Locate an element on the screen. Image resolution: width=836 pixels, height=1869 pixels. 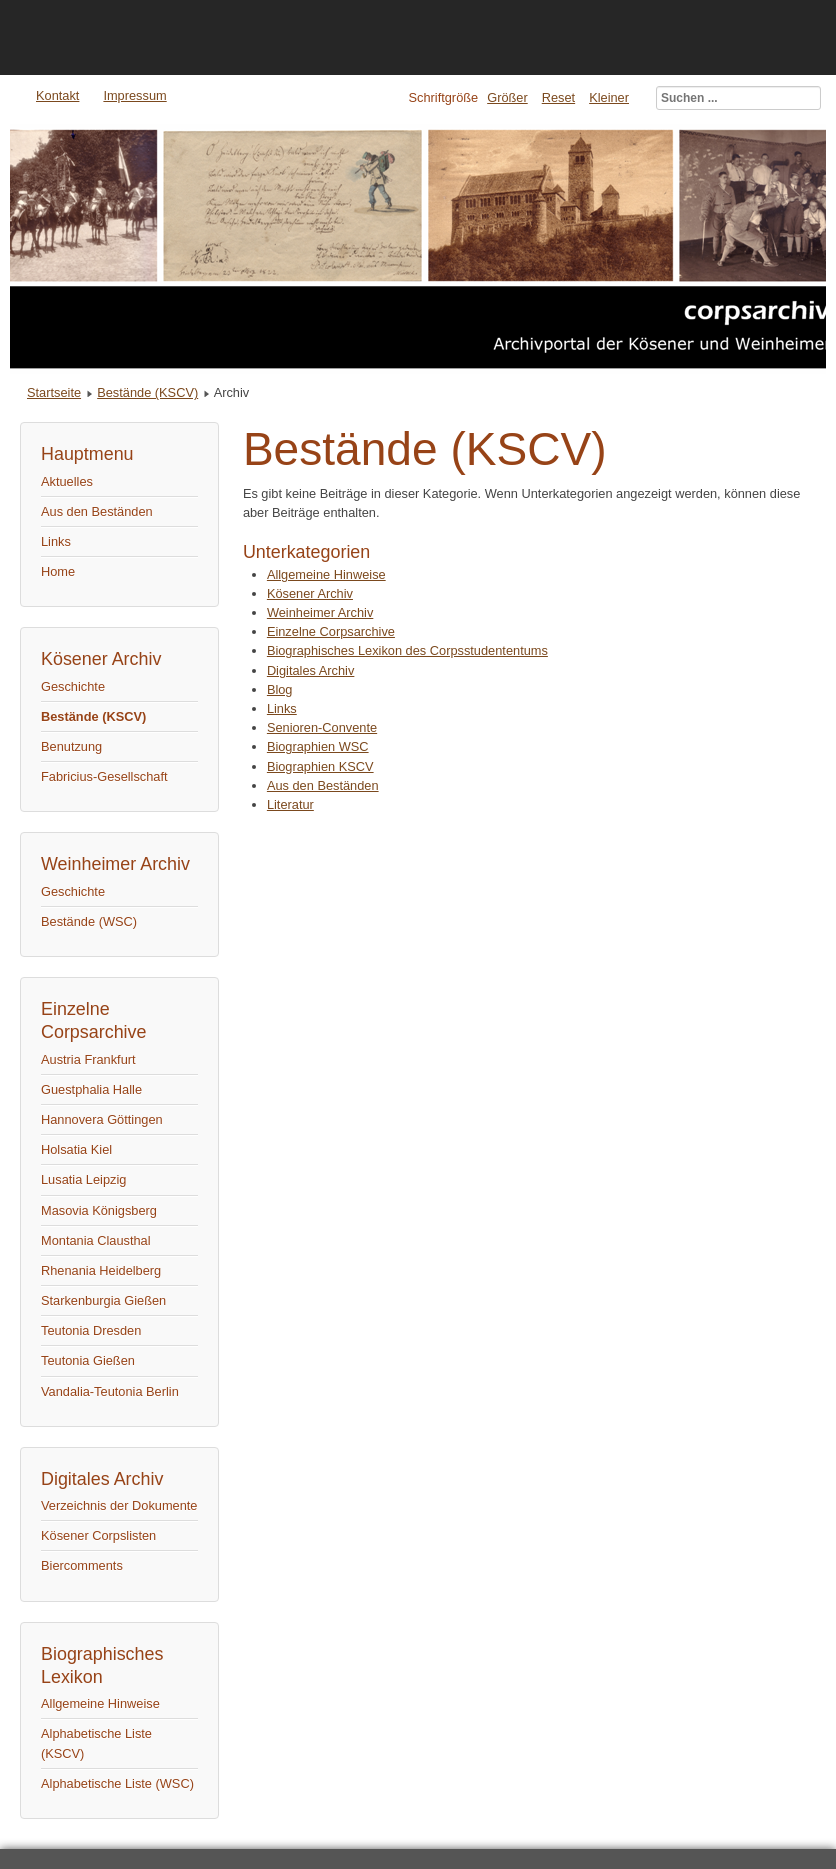
Guestphalia Halle is located at coordinates (91, 1089).